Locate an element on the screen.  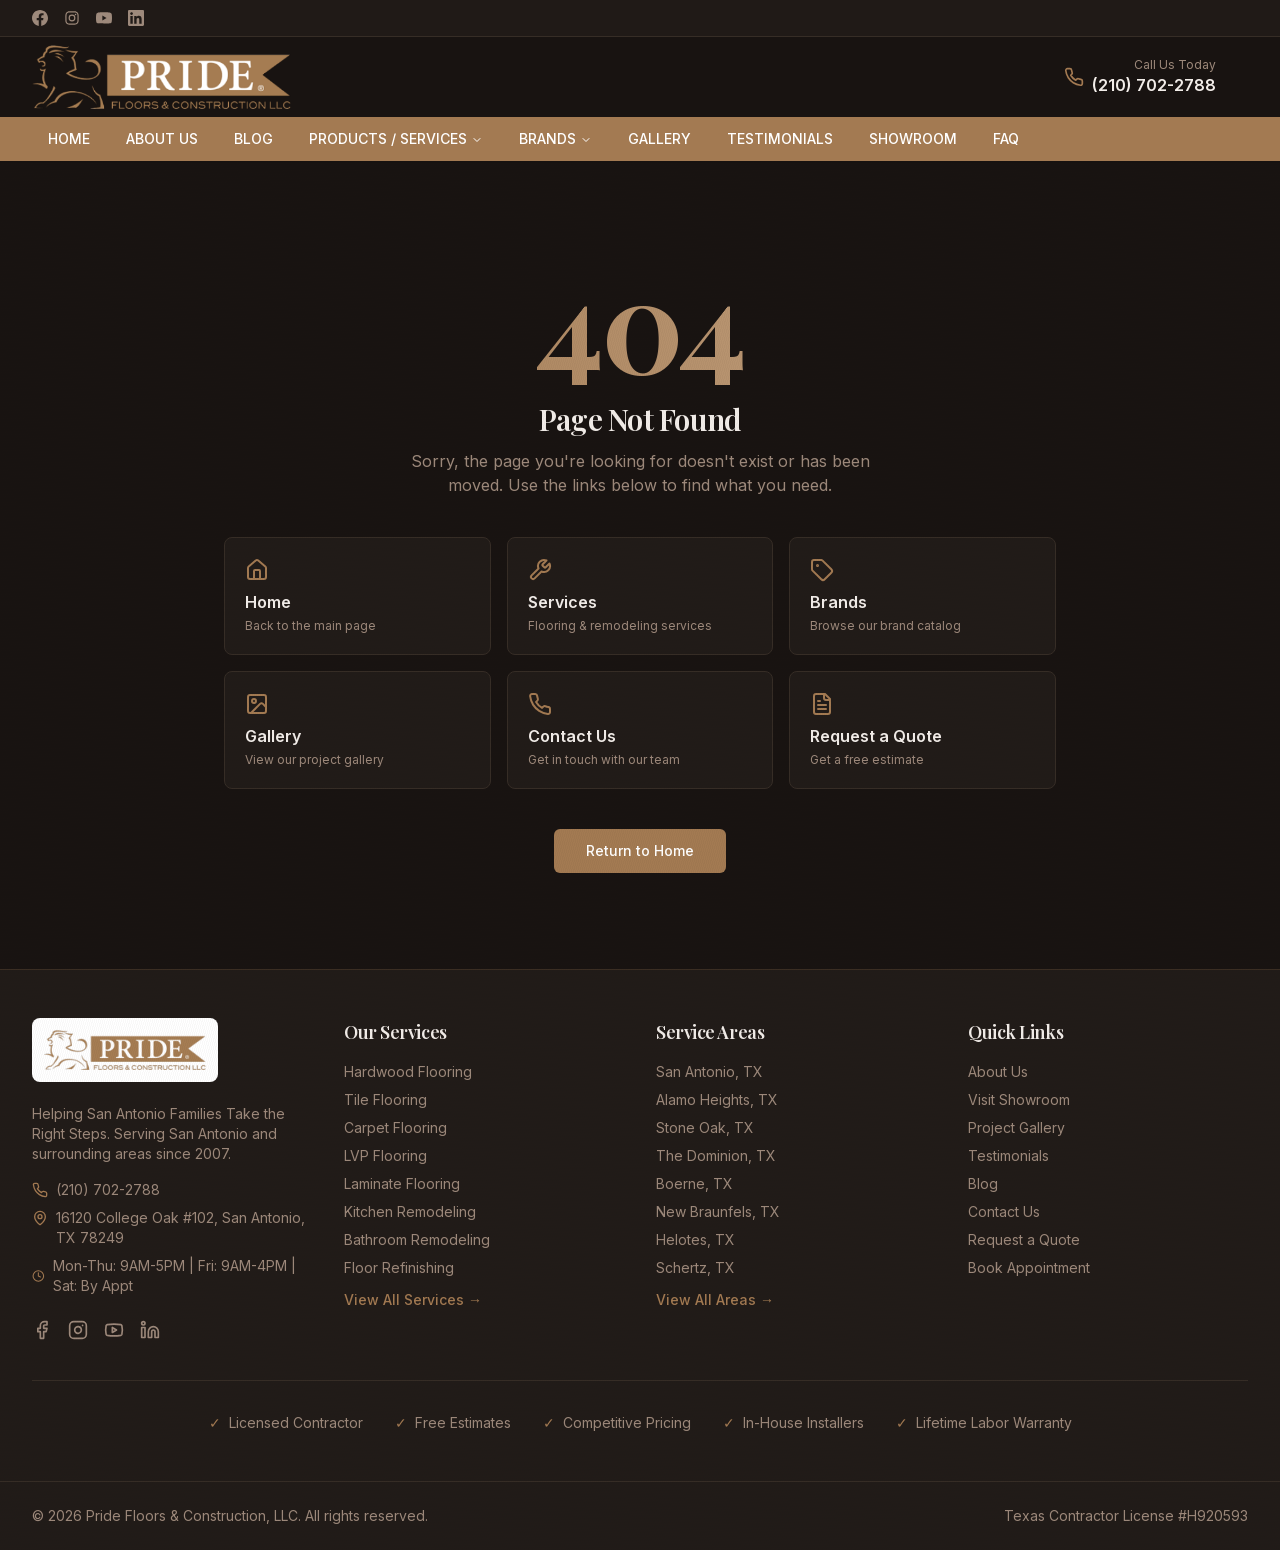
TESTIMONIALS is located at coordinates (780, 138).